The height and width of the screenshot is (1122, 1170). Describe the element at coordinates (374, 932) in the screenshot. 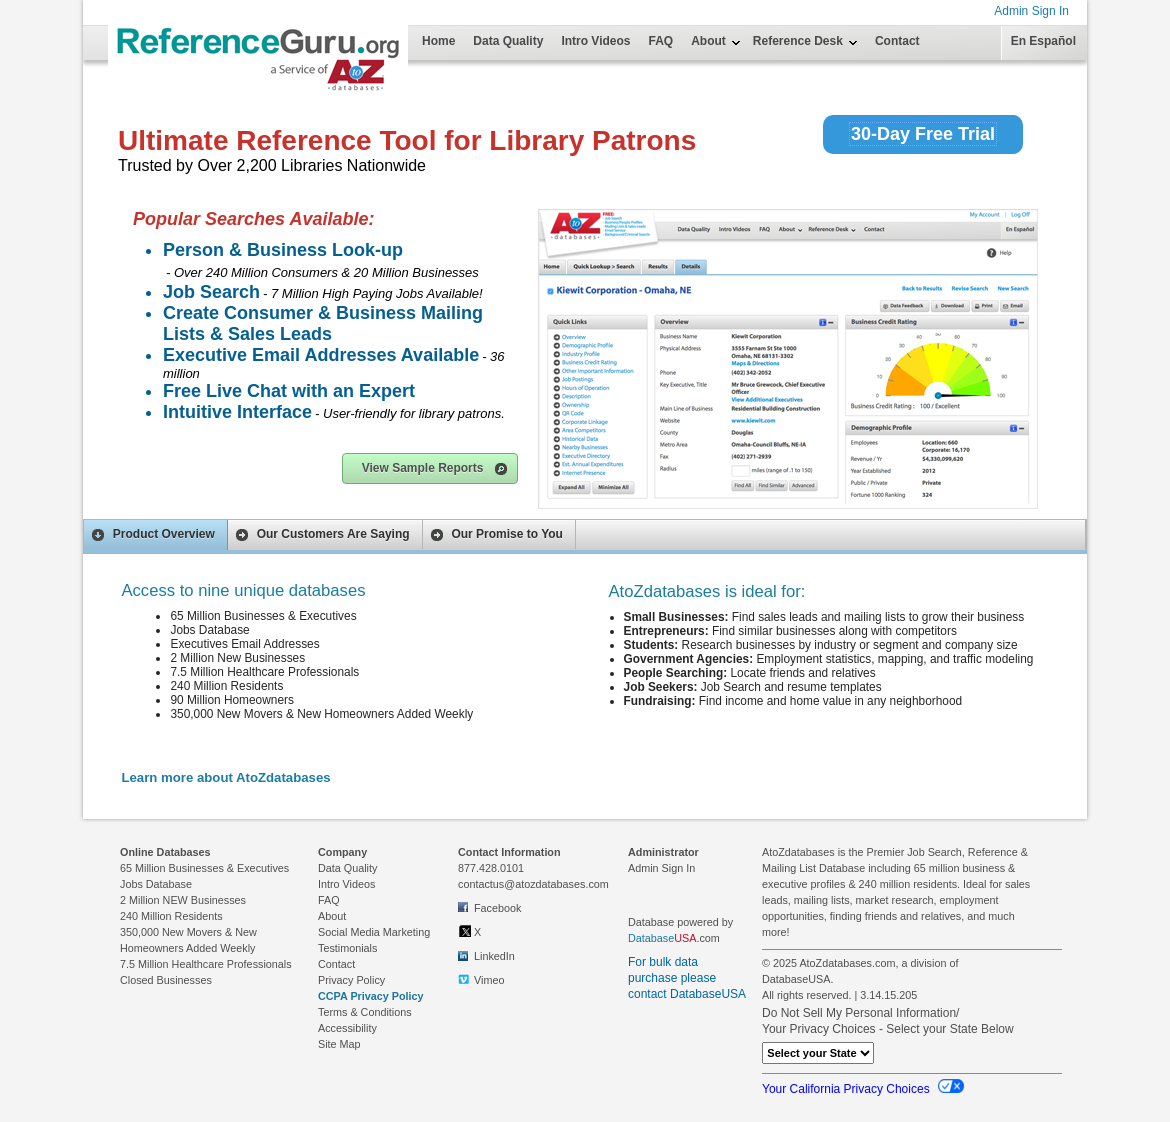

I see `Social Media Marketing` at that location.